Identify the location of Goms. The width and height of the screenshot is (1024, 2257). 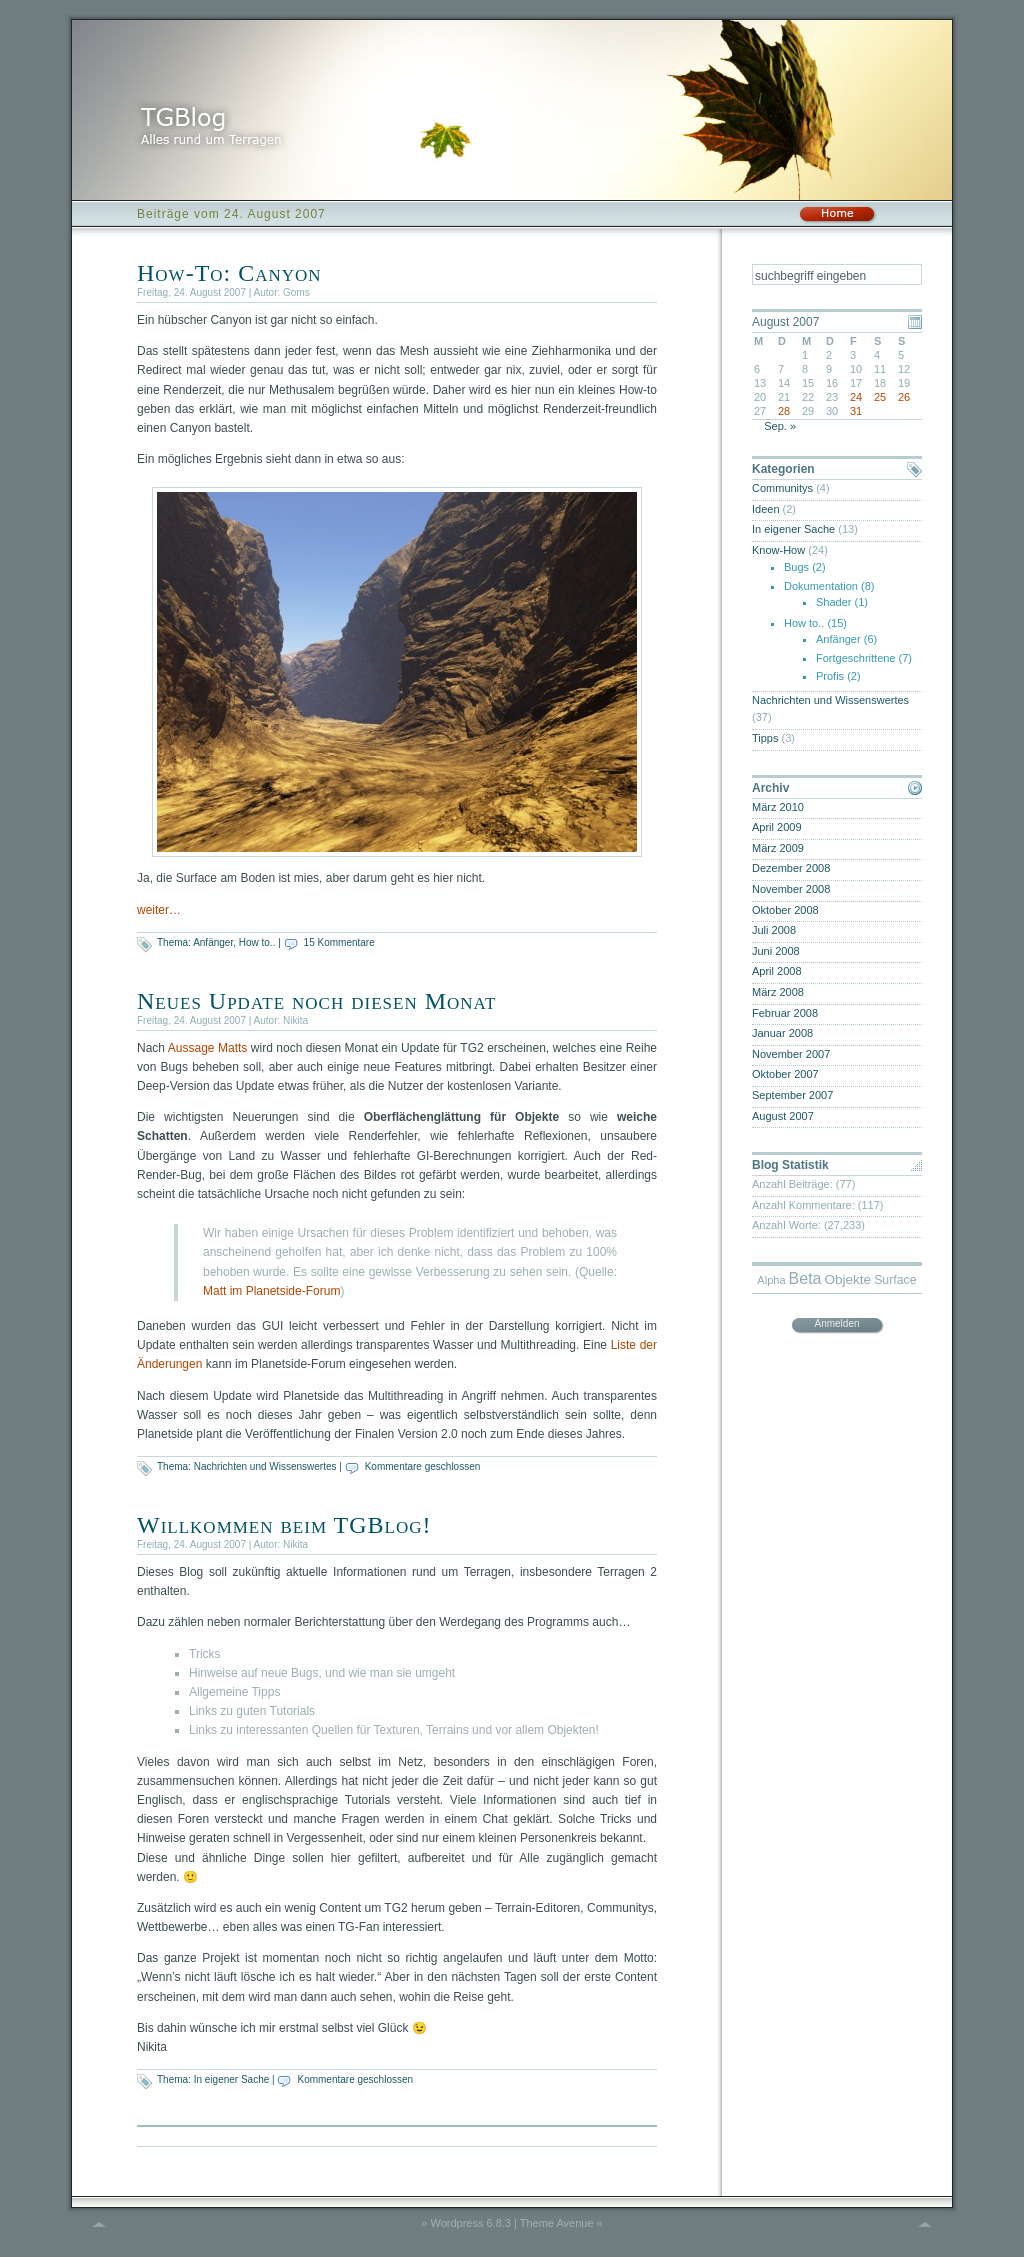
(296, 292).